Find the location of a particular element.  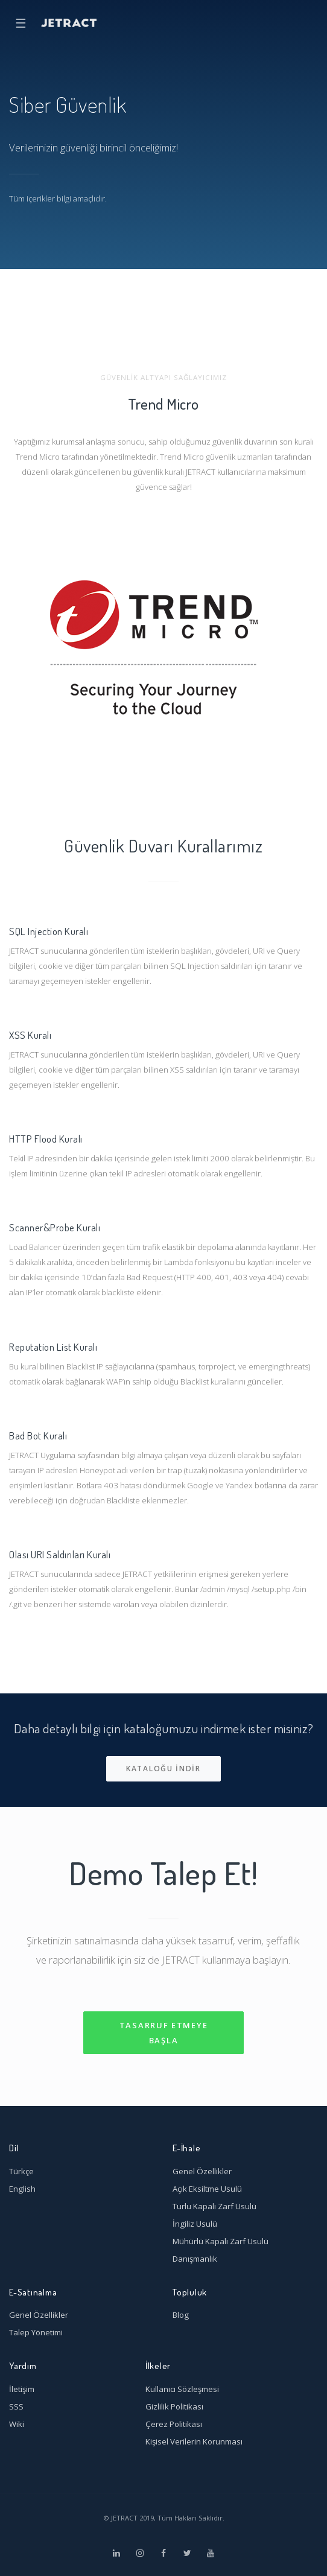

XSS Kuralı is located at coordinates (30, 1034).